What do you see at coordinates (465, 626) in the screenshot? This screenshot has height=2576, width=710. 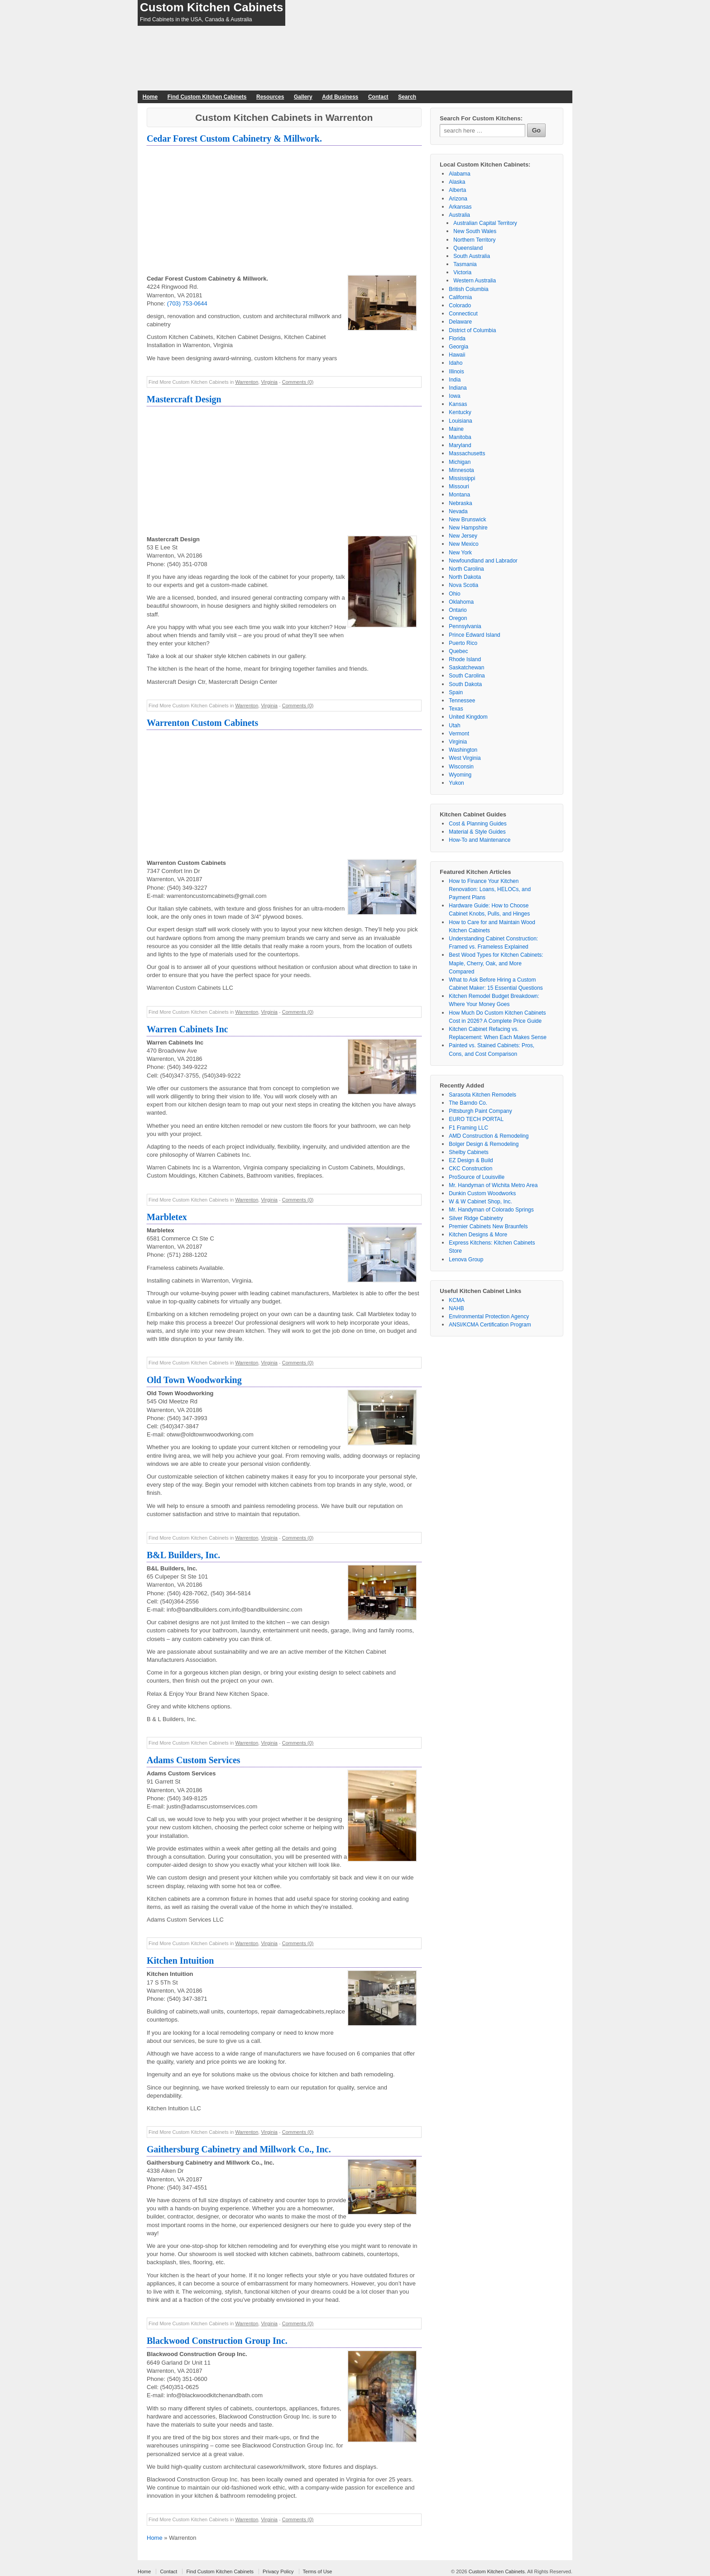 I see `Pennsylvania` at bounding box center [465, 626].